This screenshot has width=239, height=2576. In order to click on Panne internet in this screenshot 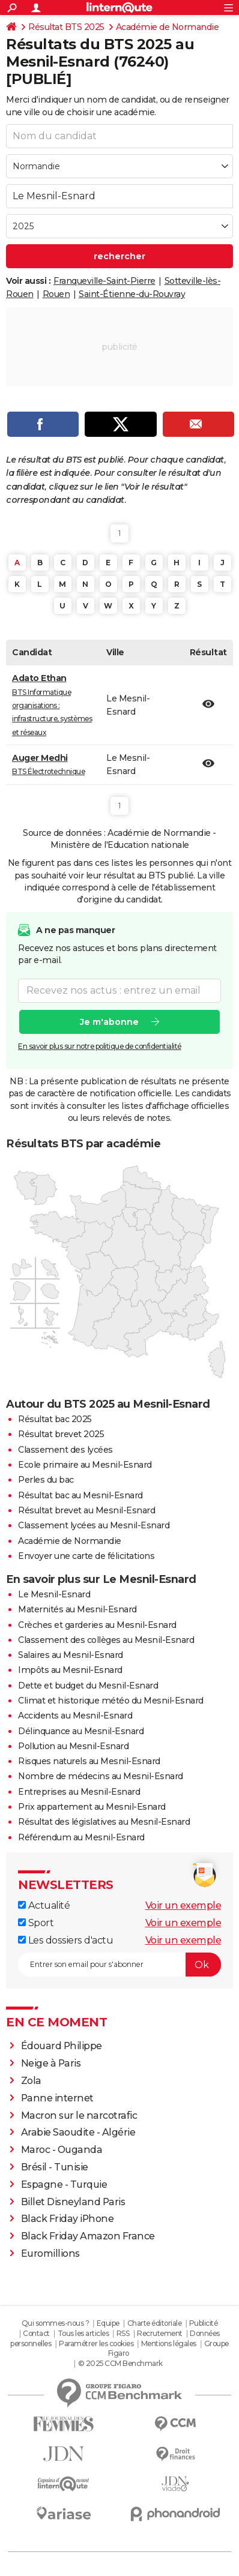, I will do `click(57, 2098)`.